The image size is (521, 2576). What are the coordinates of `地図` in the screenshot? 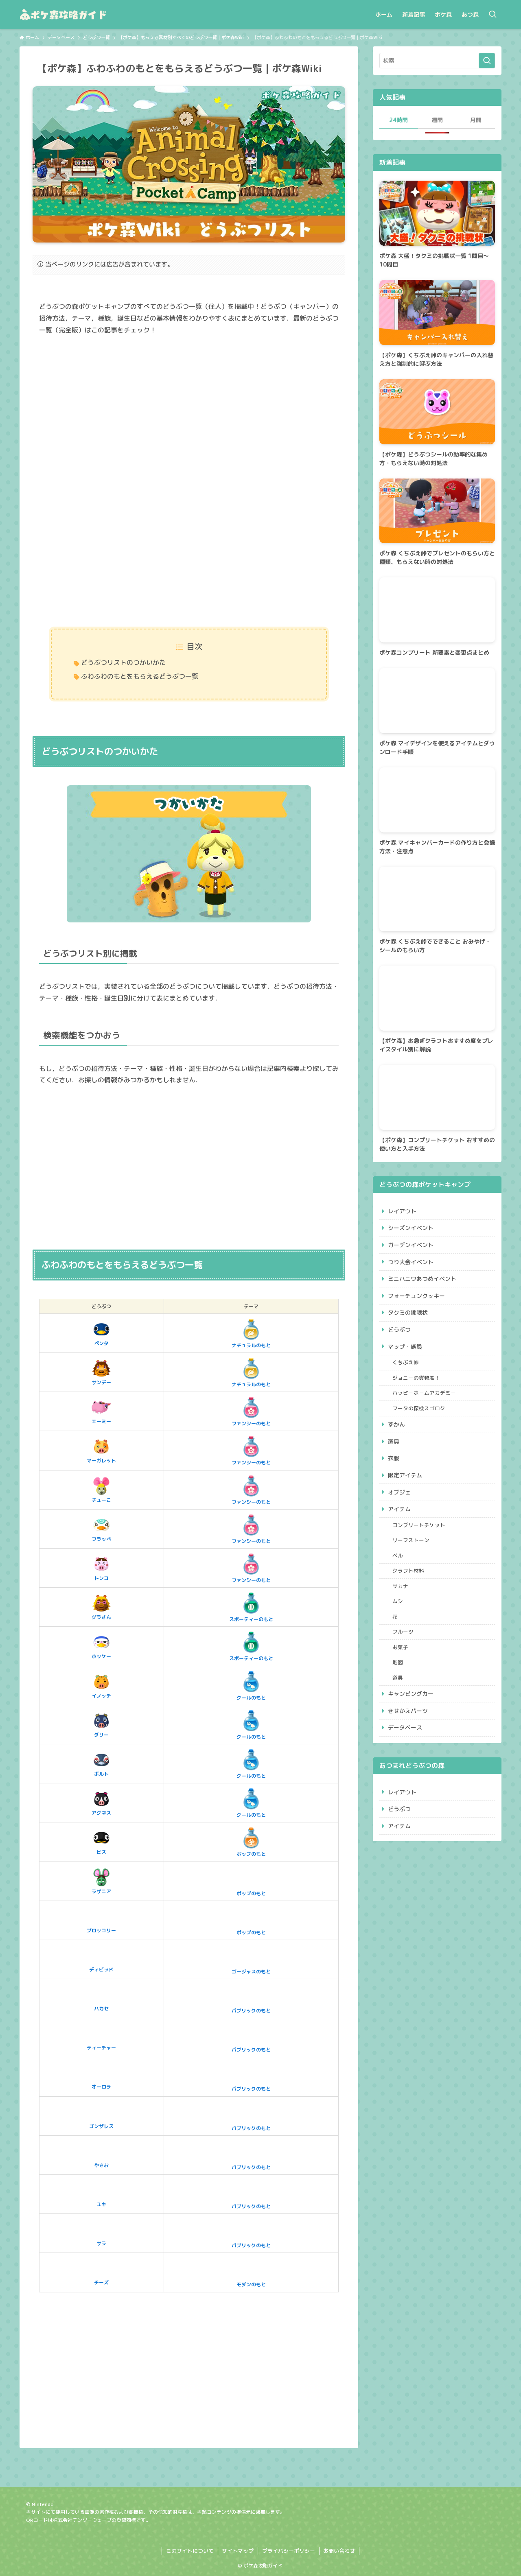 It's located at (397, 1662).